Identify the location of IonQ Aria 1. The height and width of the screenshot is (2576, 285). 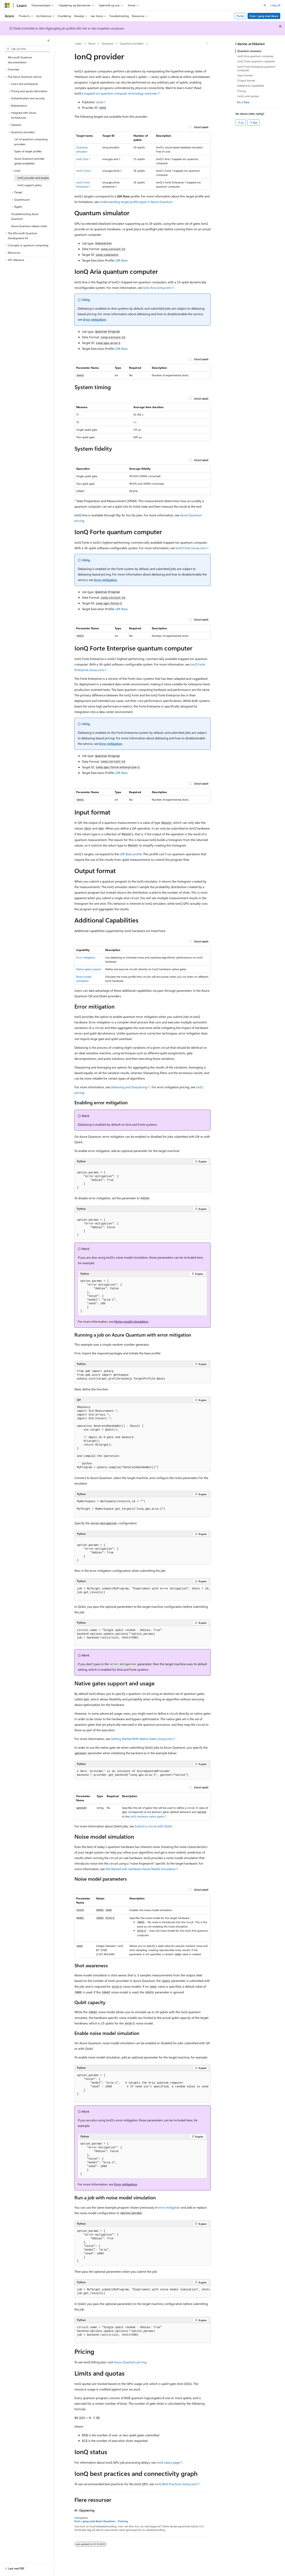
(83, 159).